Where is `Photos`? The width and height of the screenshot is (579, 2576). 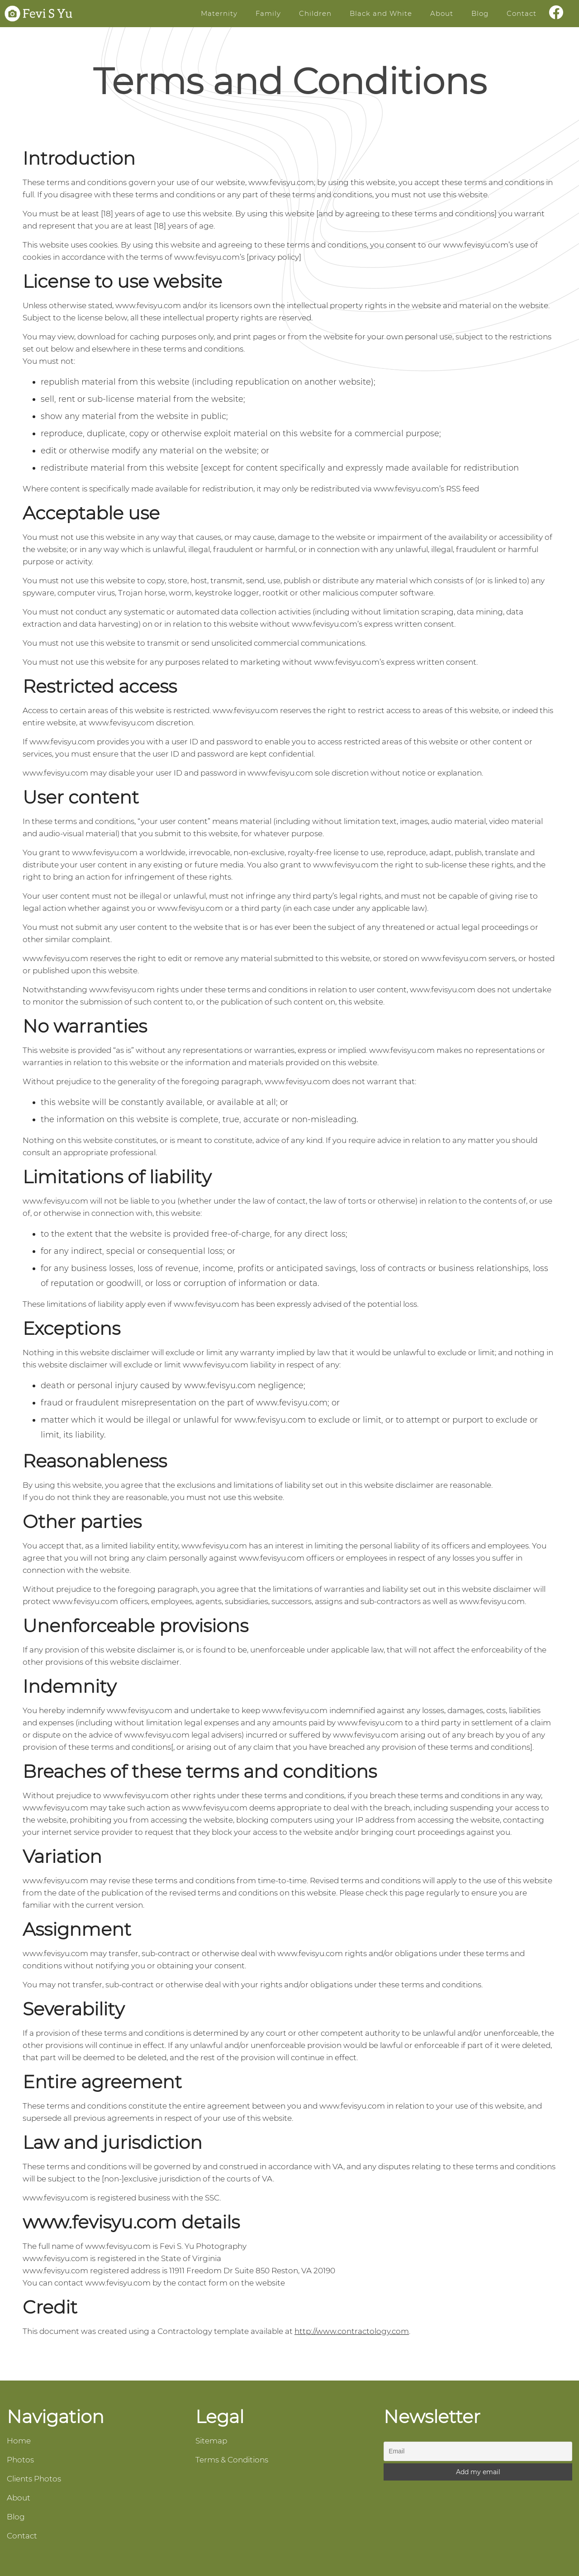
Photos is located at coordinates (20, 2459).